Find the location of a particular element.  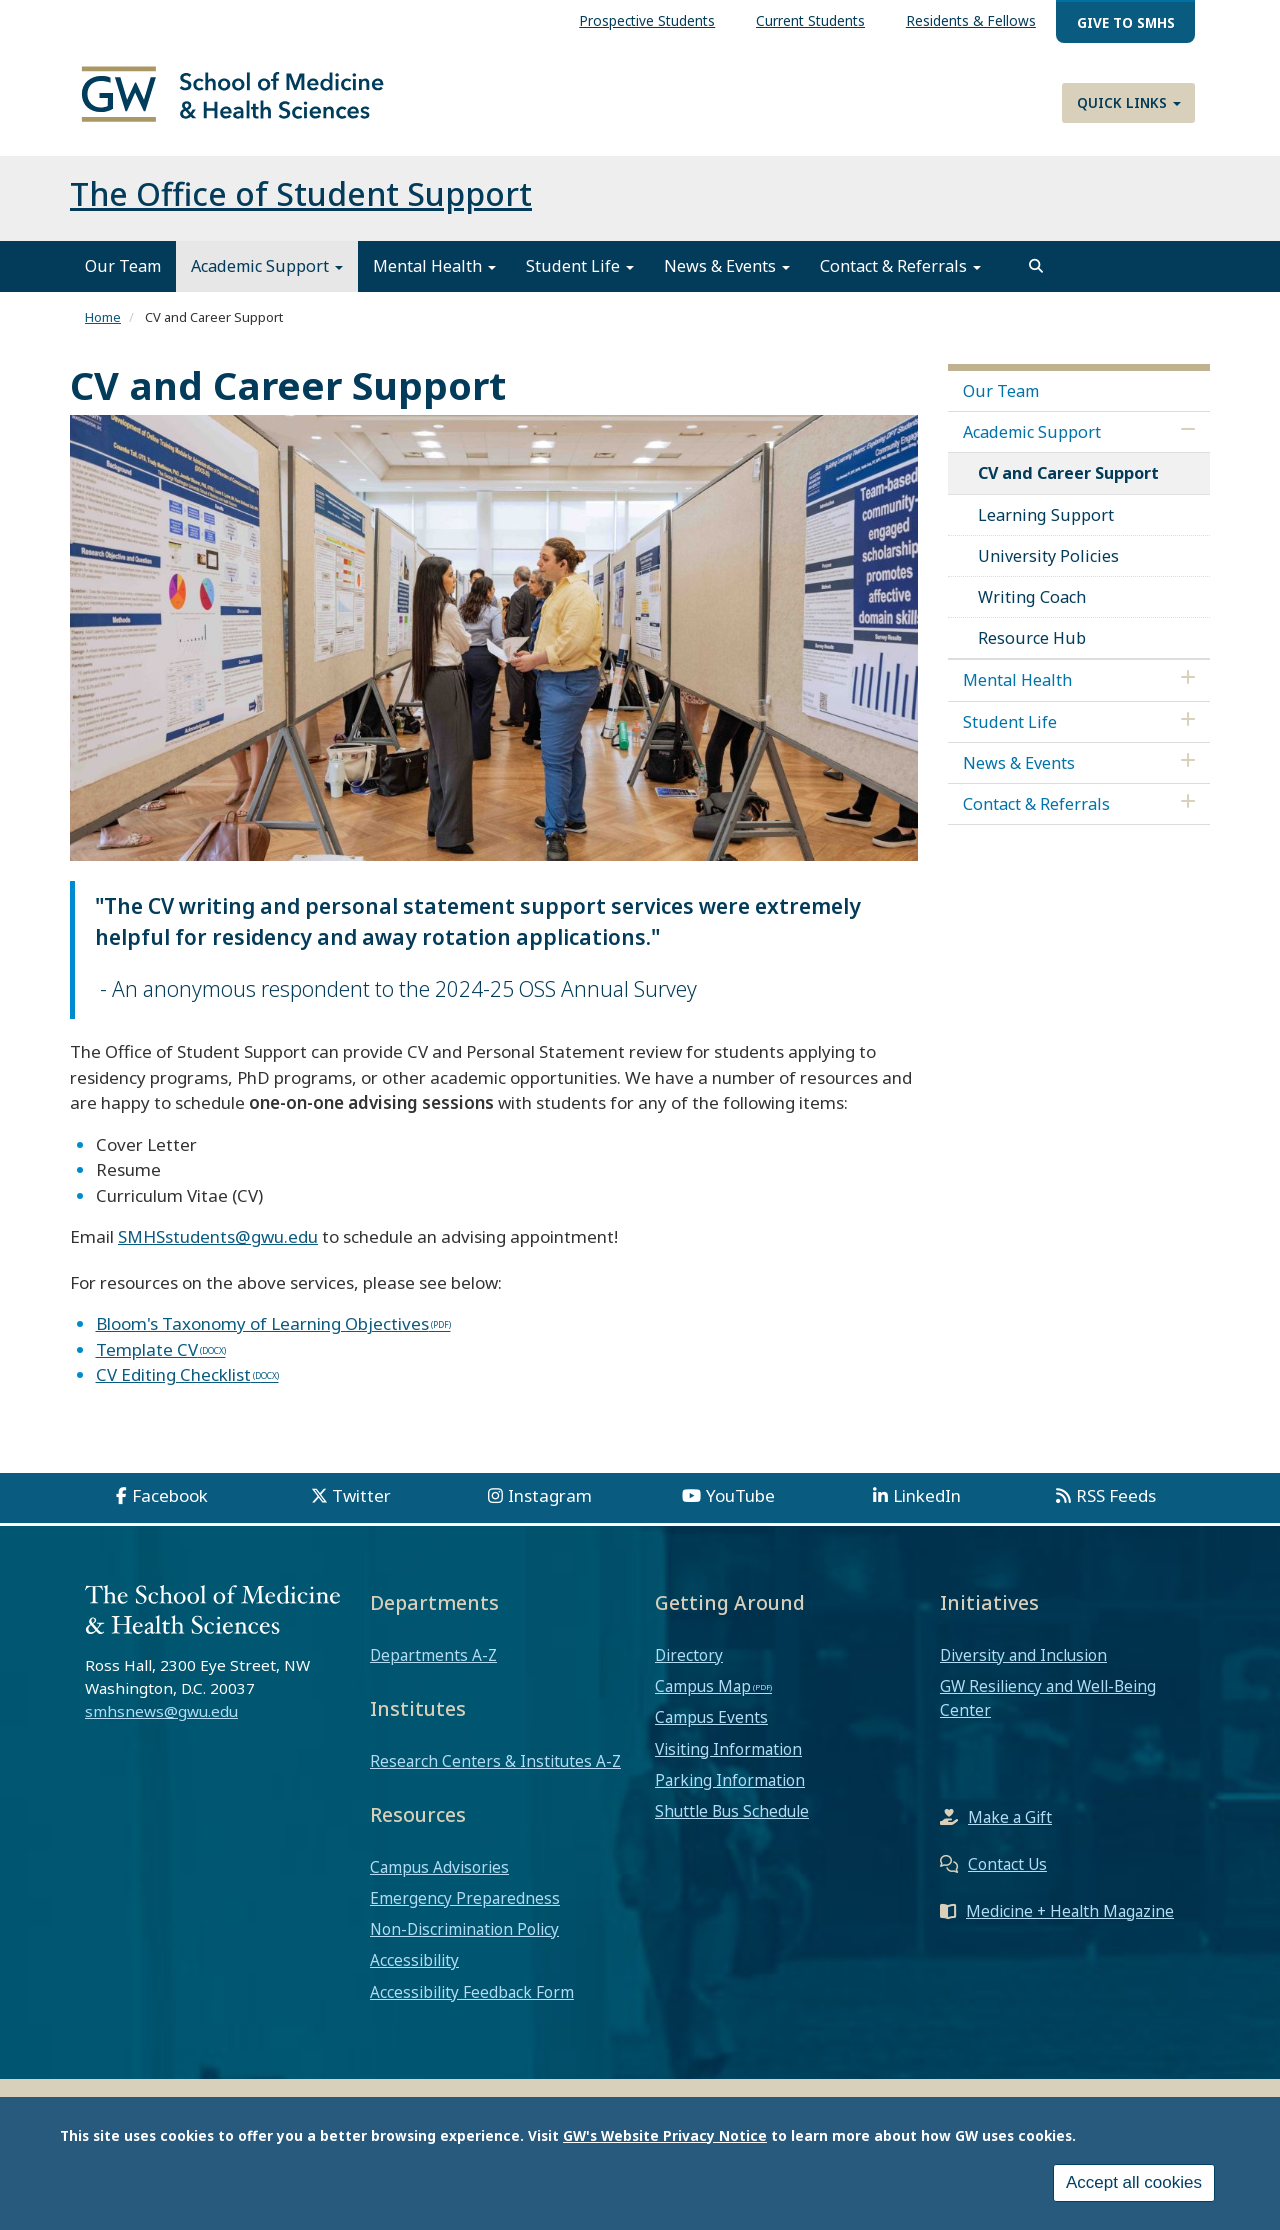

Template CV is located at coordinates (147, 1360).